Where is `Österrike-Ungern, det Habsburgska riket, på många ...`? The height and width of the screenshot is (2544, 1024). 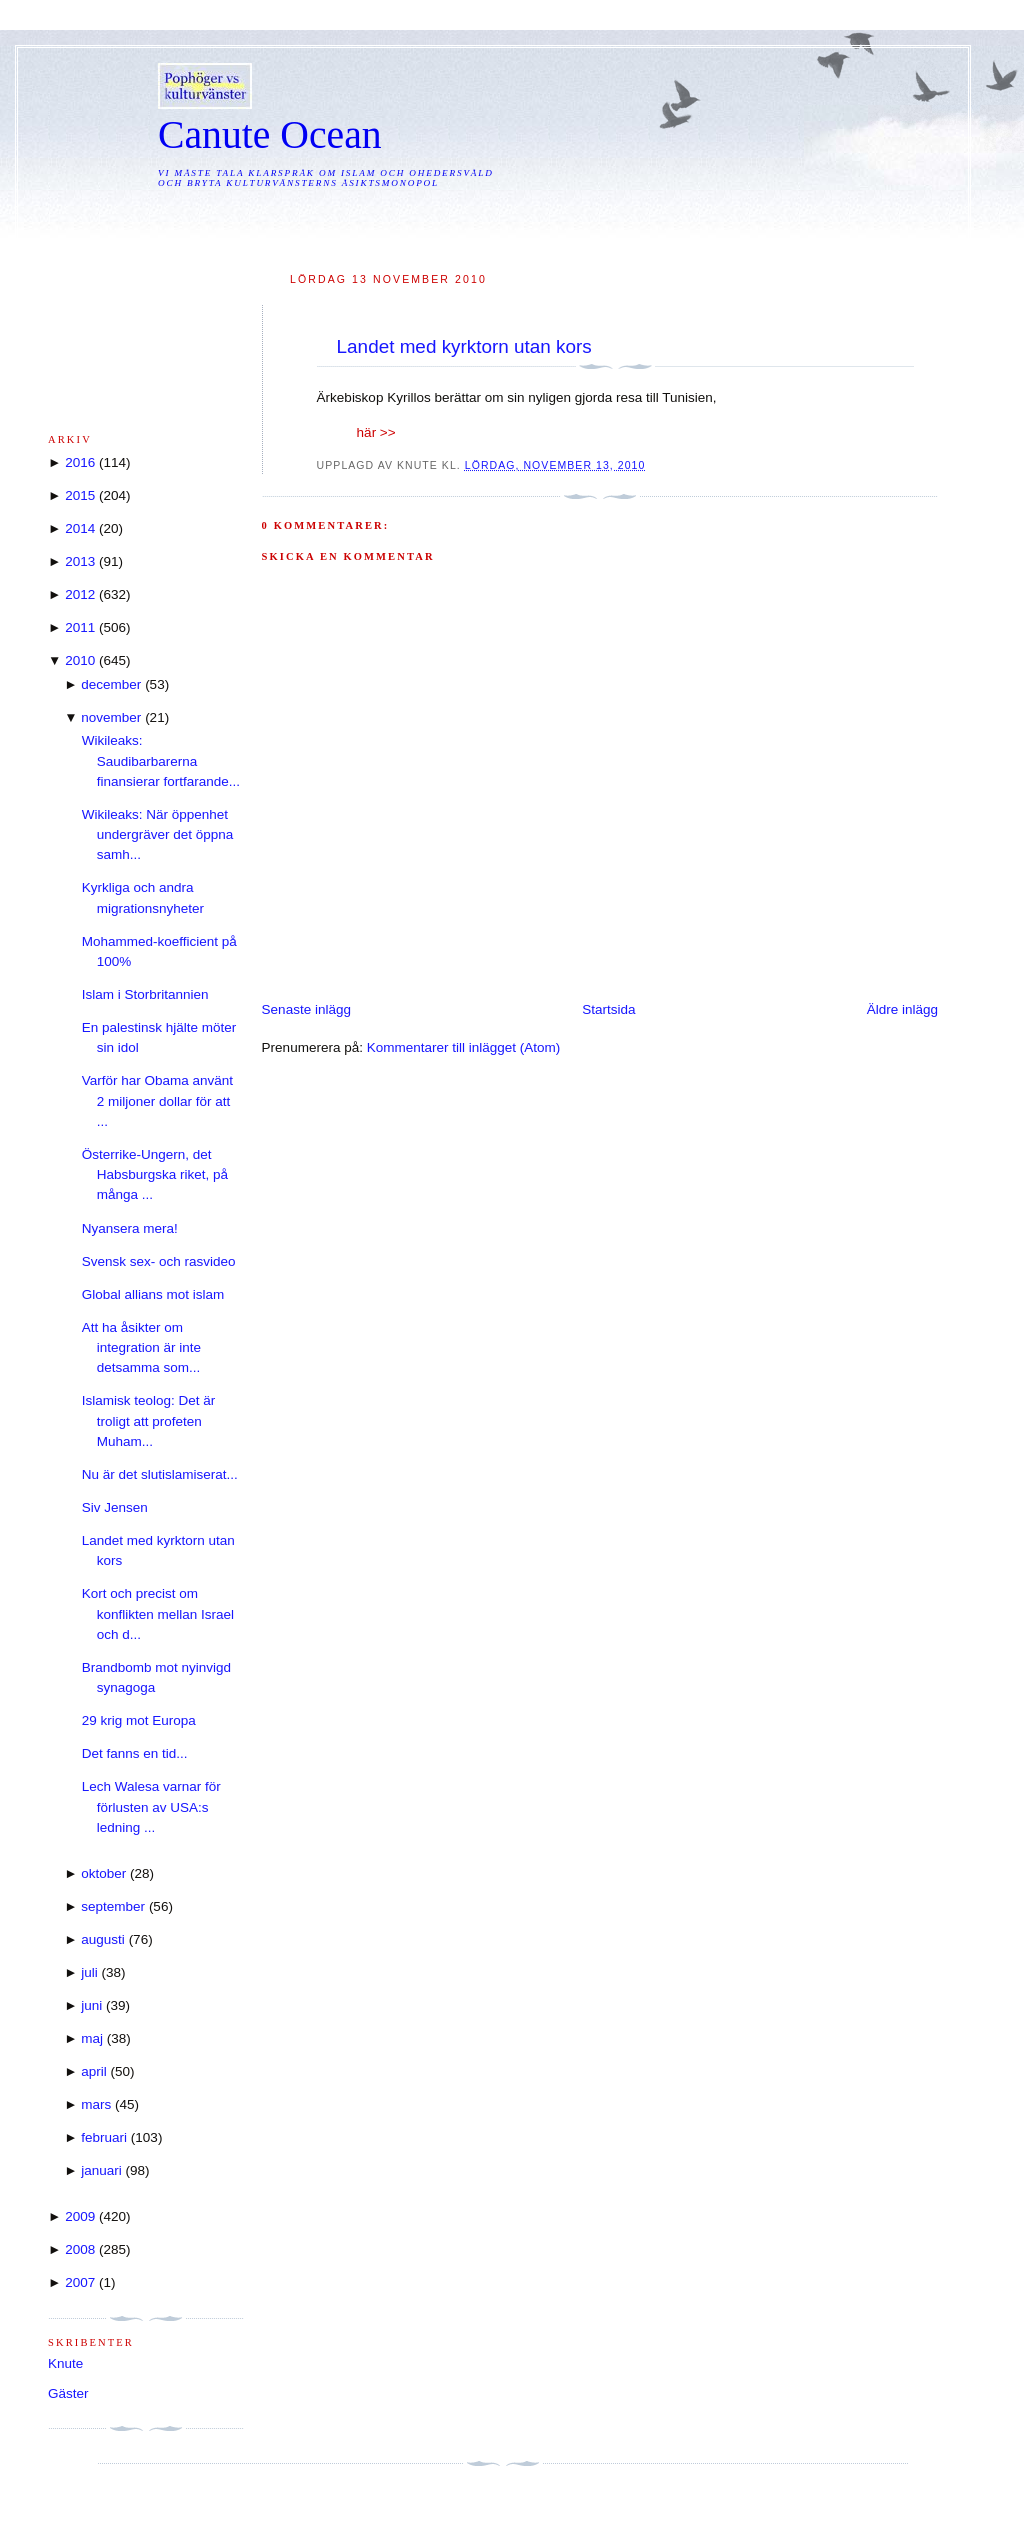
Österrike-Ungern, det Habsburgska riket, på många ... is located at coordinates (155, 1175).